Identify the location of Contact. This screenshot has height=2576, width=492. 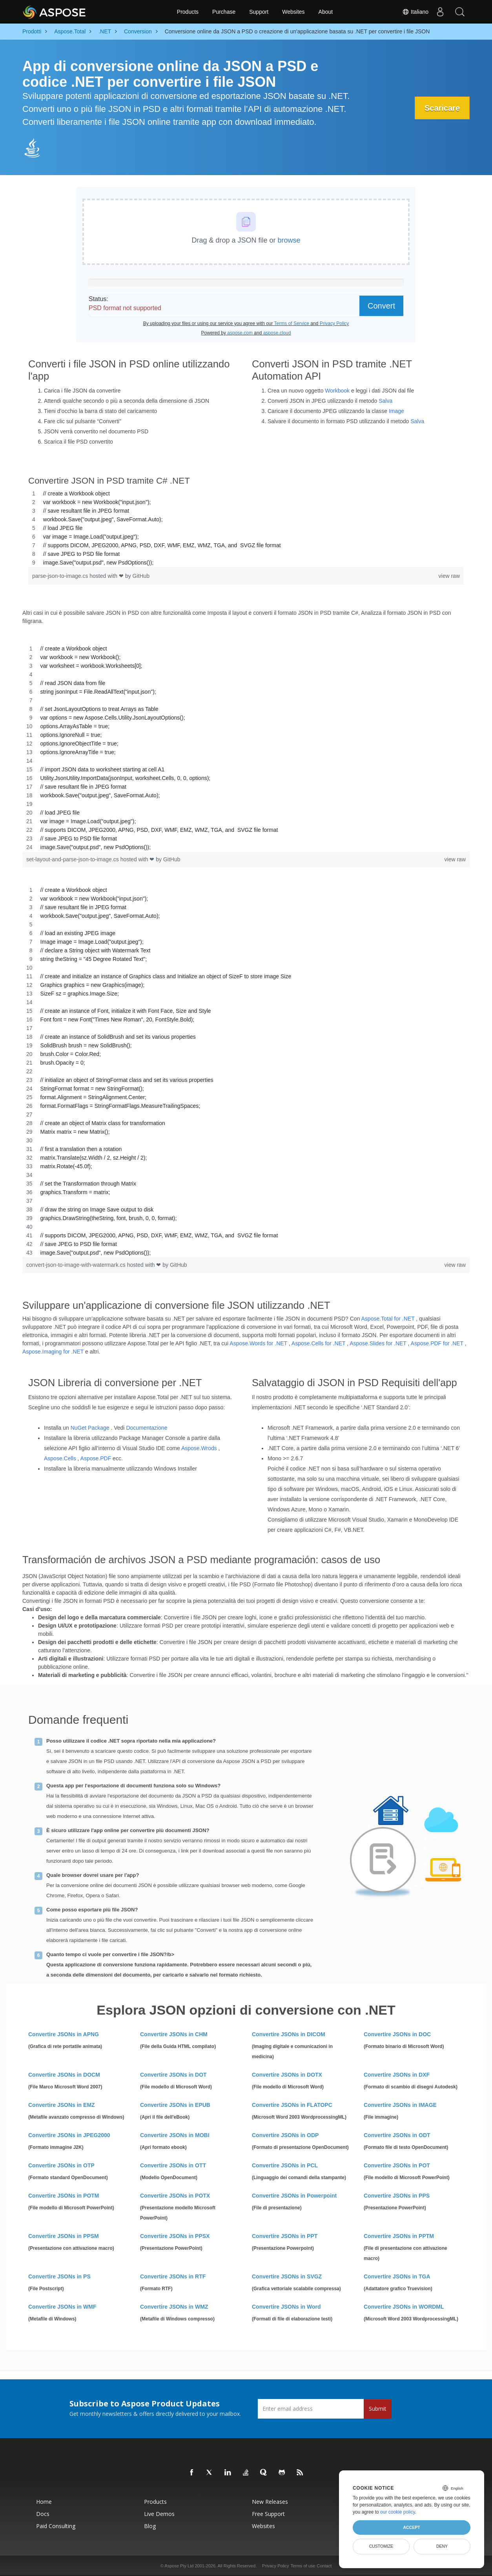
(324, 2565).